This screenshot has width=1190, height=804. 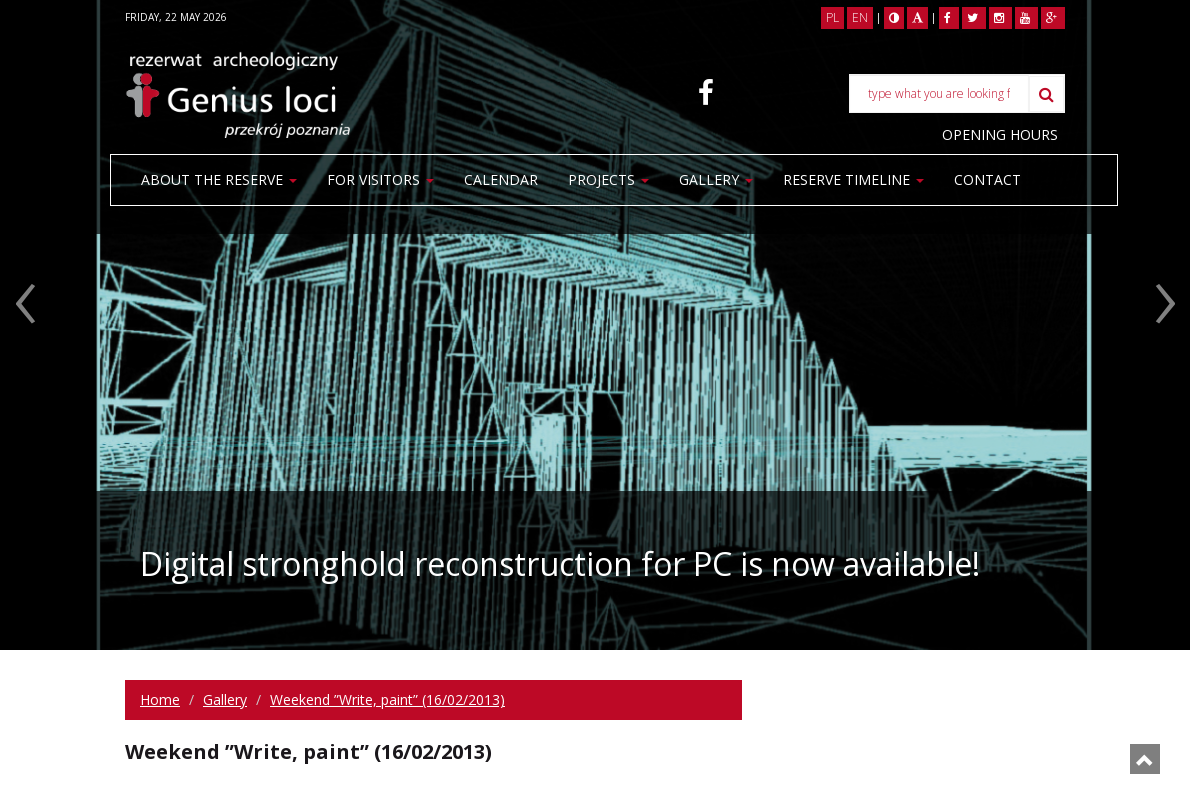 What do you see at coordinates (174, 229) in the screenshot?
I see `Contact` at bounding box center [174, 229].